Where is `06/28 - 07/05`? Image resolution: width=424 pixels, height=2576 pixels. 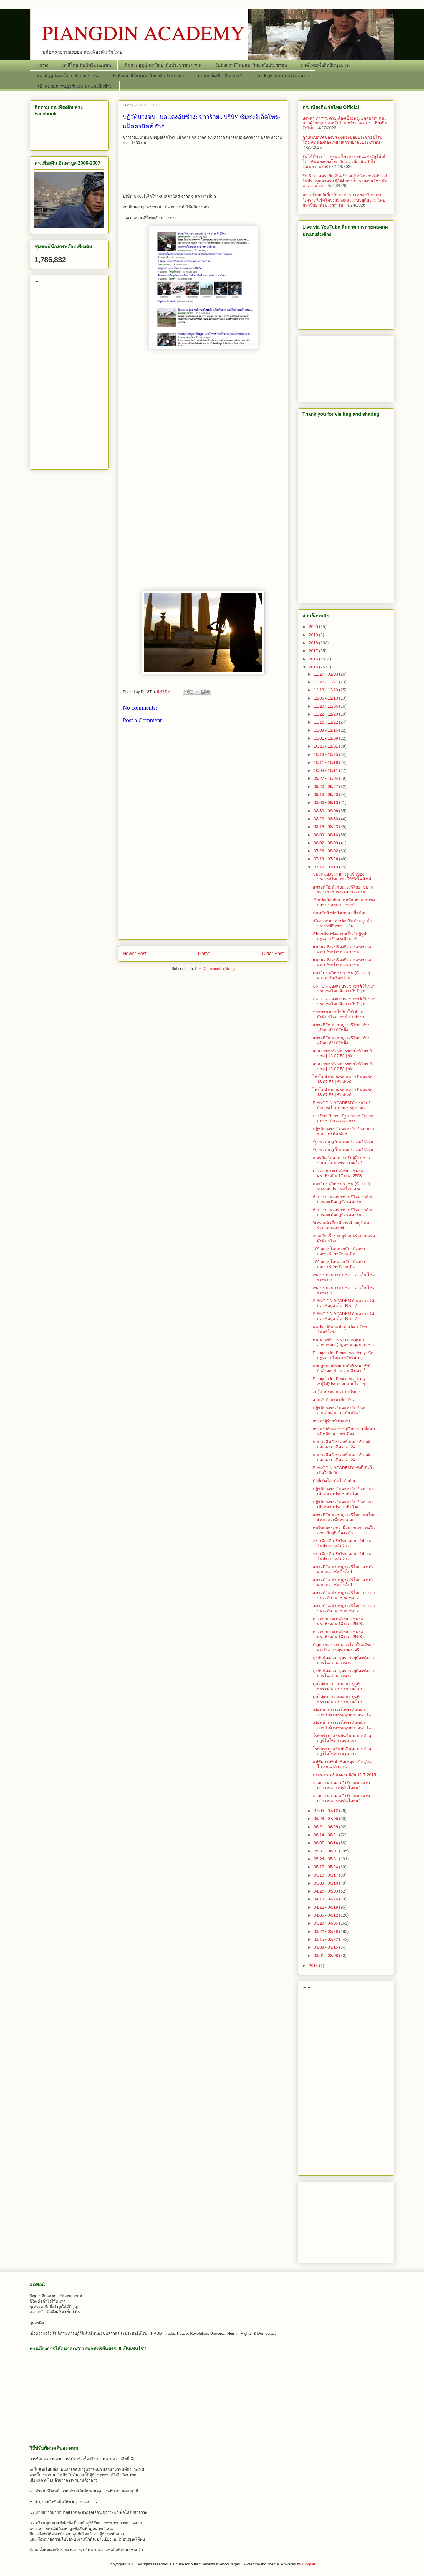 06/28 - 07/05 is located at coordinates (326, 1818).